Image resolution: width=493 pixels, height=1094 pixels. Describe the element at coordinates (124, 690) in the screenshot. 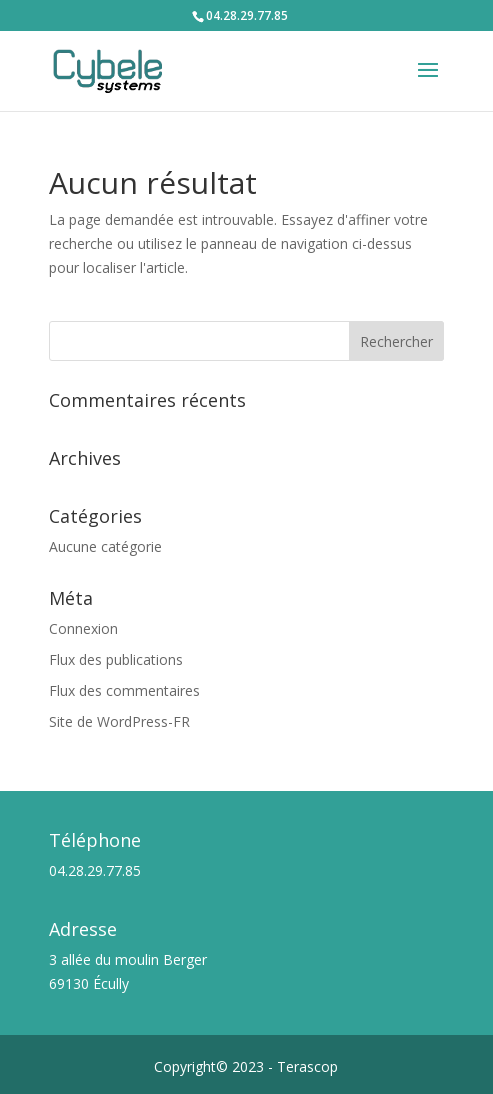

I see `Flux des commentaires` at that location.